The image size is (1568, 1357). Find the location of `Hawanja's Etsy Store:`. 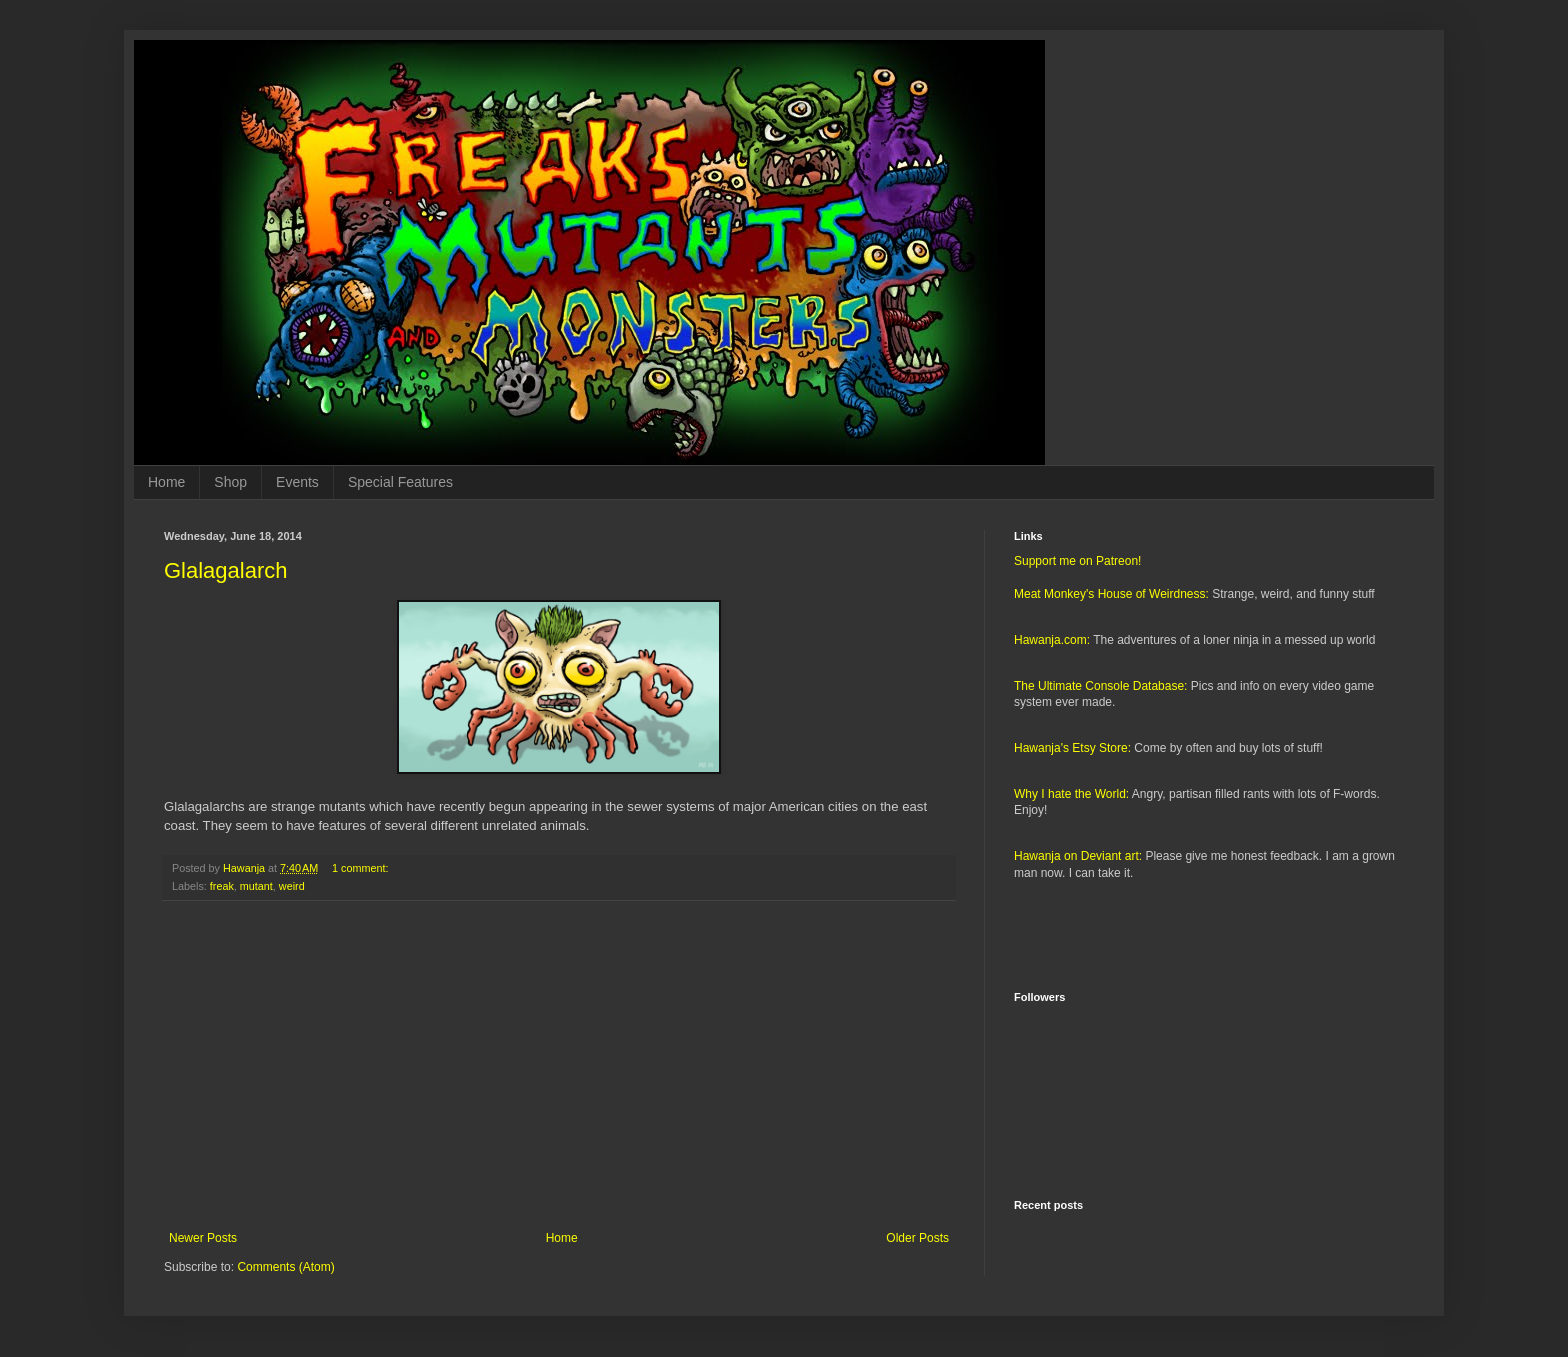

Hawanja's Etsy Store: is located at coordinates (1072, 748).